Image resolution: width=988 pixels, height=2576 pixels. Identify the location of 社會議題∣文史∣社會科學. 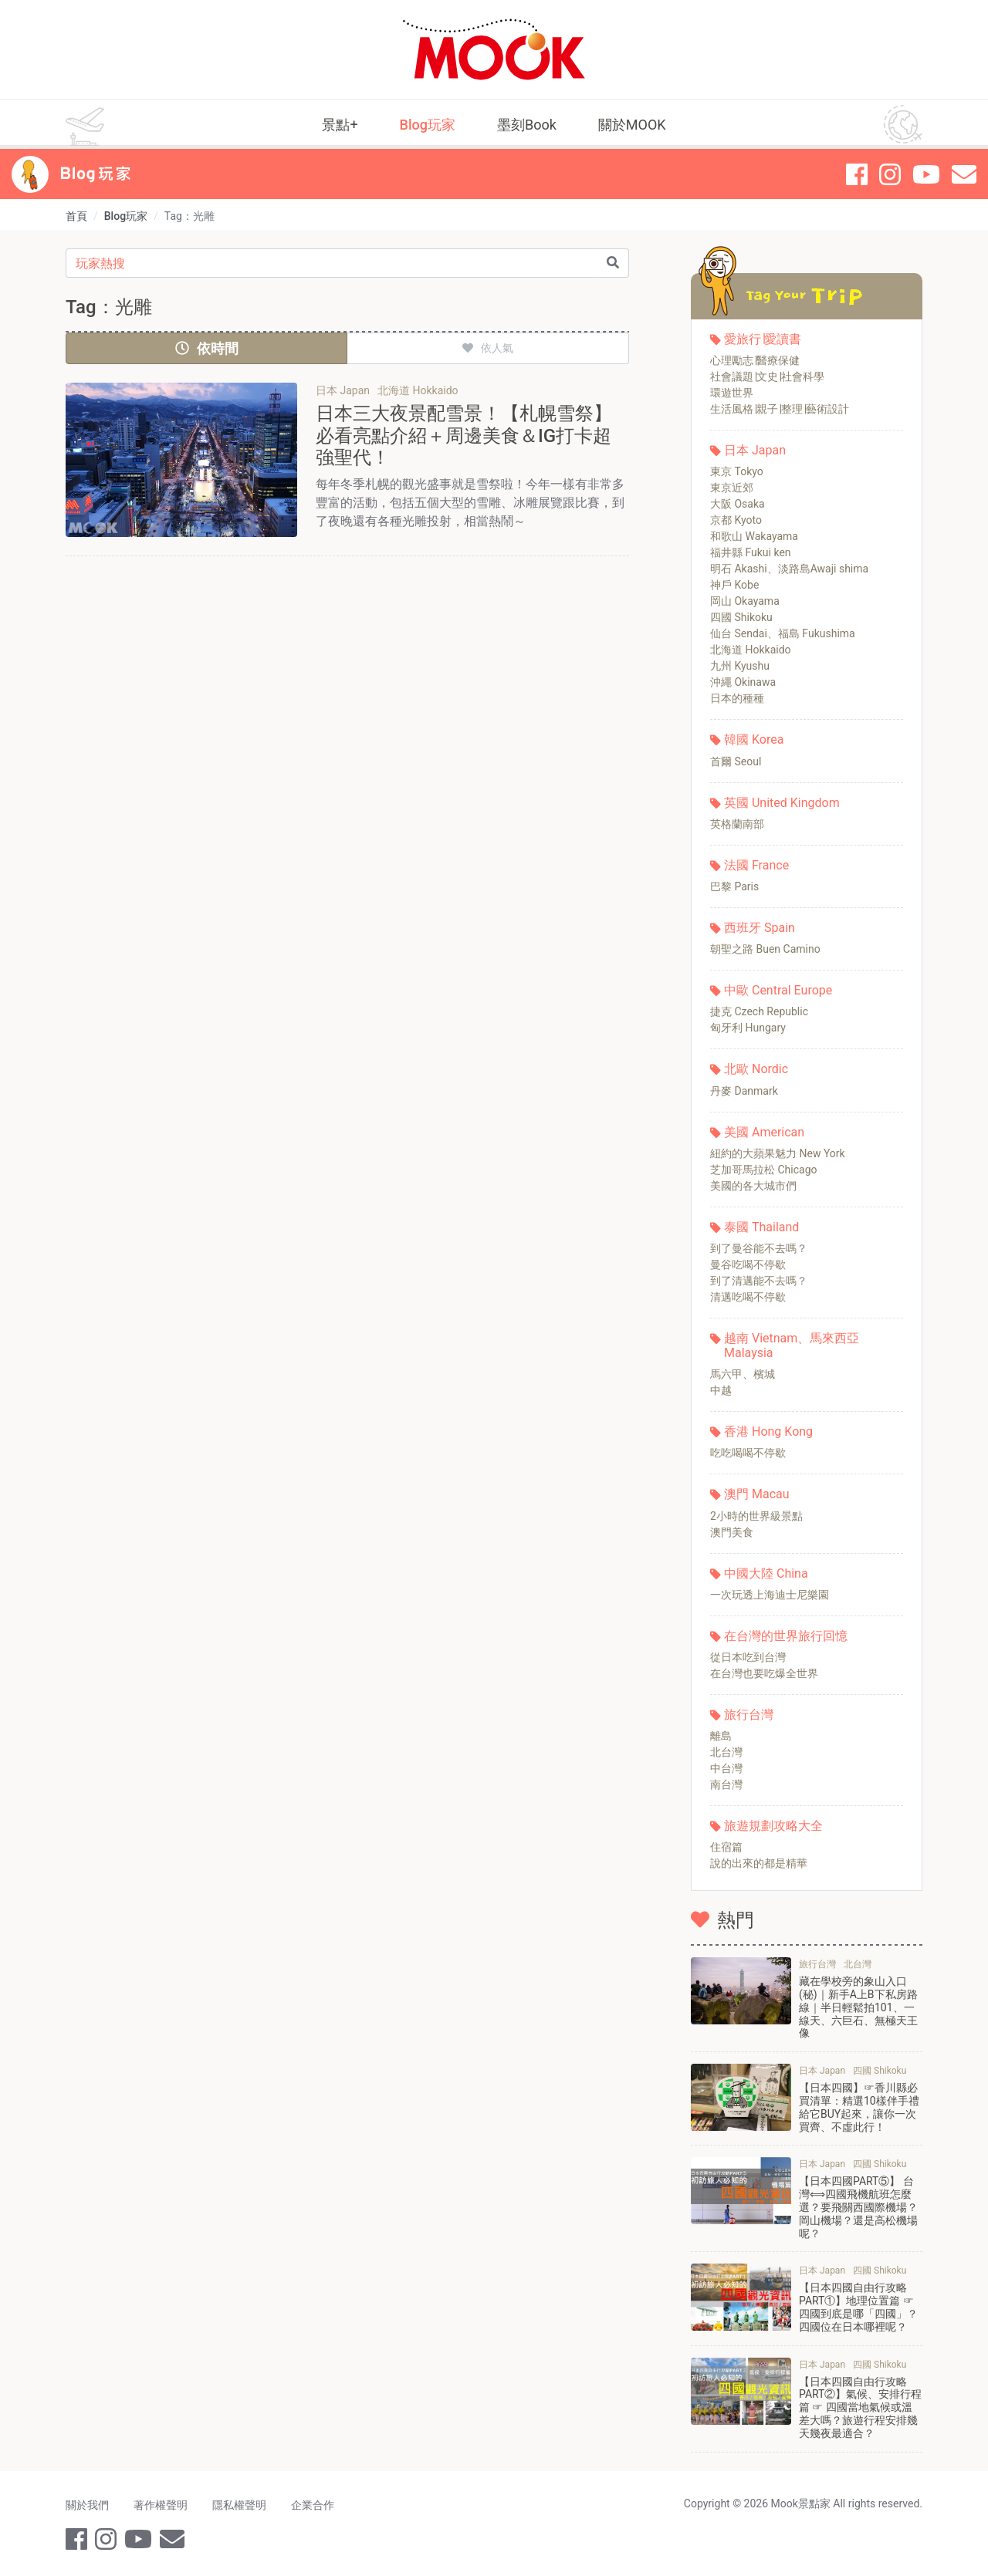
(767, 376).